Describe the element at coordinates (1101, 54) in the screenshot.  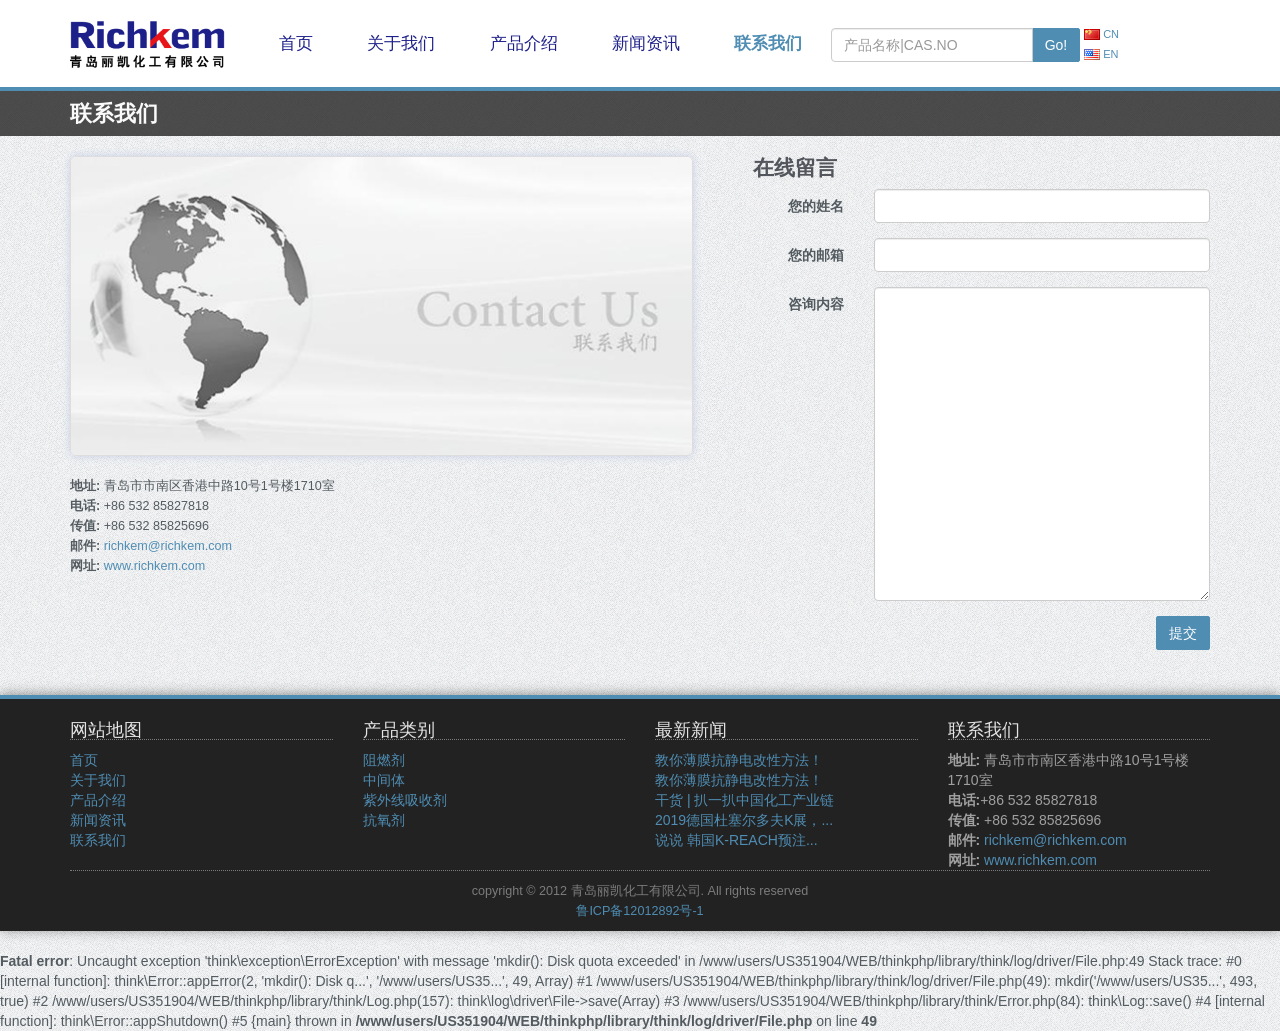
I see `EN` at that location.